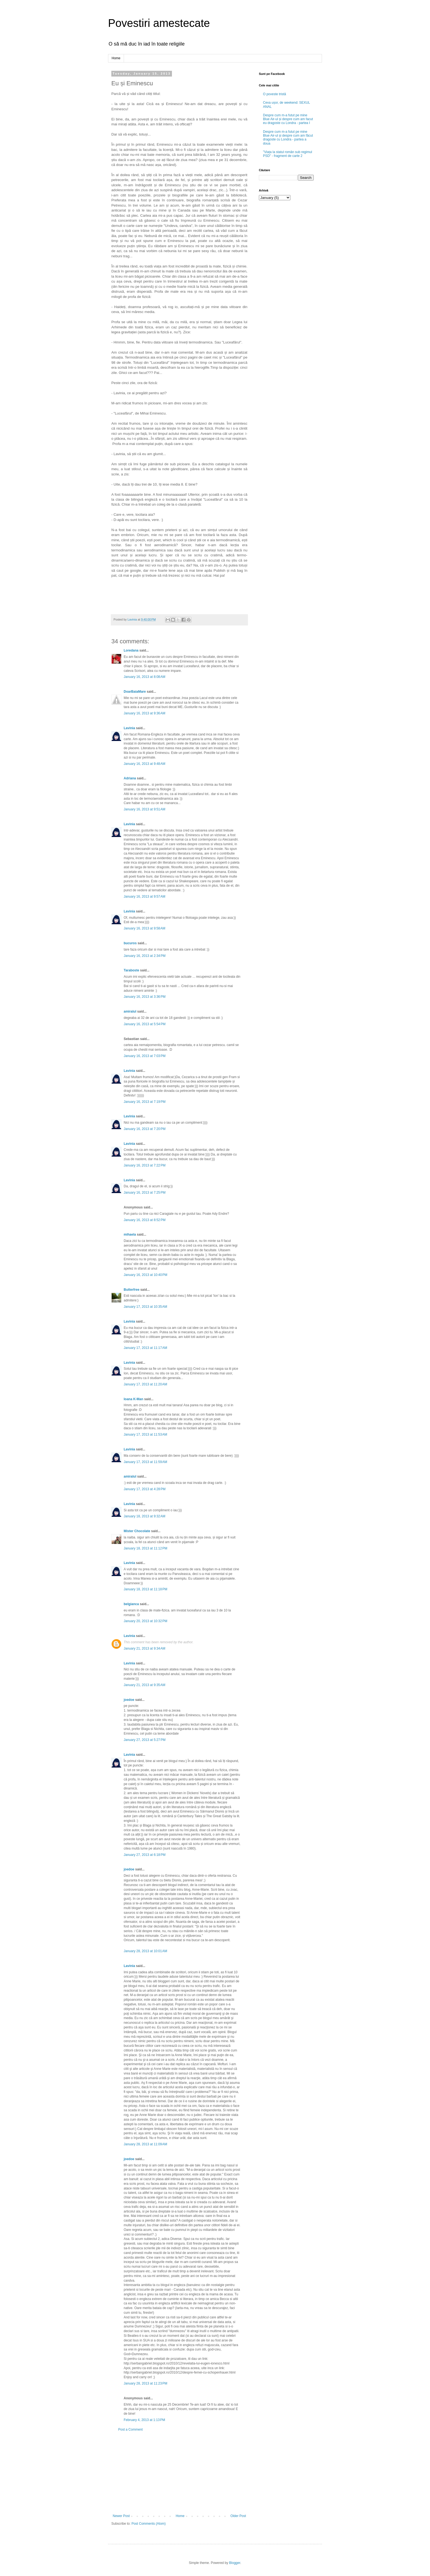 This screenshot has width=430, height=2576. What do you see at coordinates (144, 1129) in the screenshot?
I see `January 16, 2013 at 7:20 PM` at bounding box center [144, 1129].